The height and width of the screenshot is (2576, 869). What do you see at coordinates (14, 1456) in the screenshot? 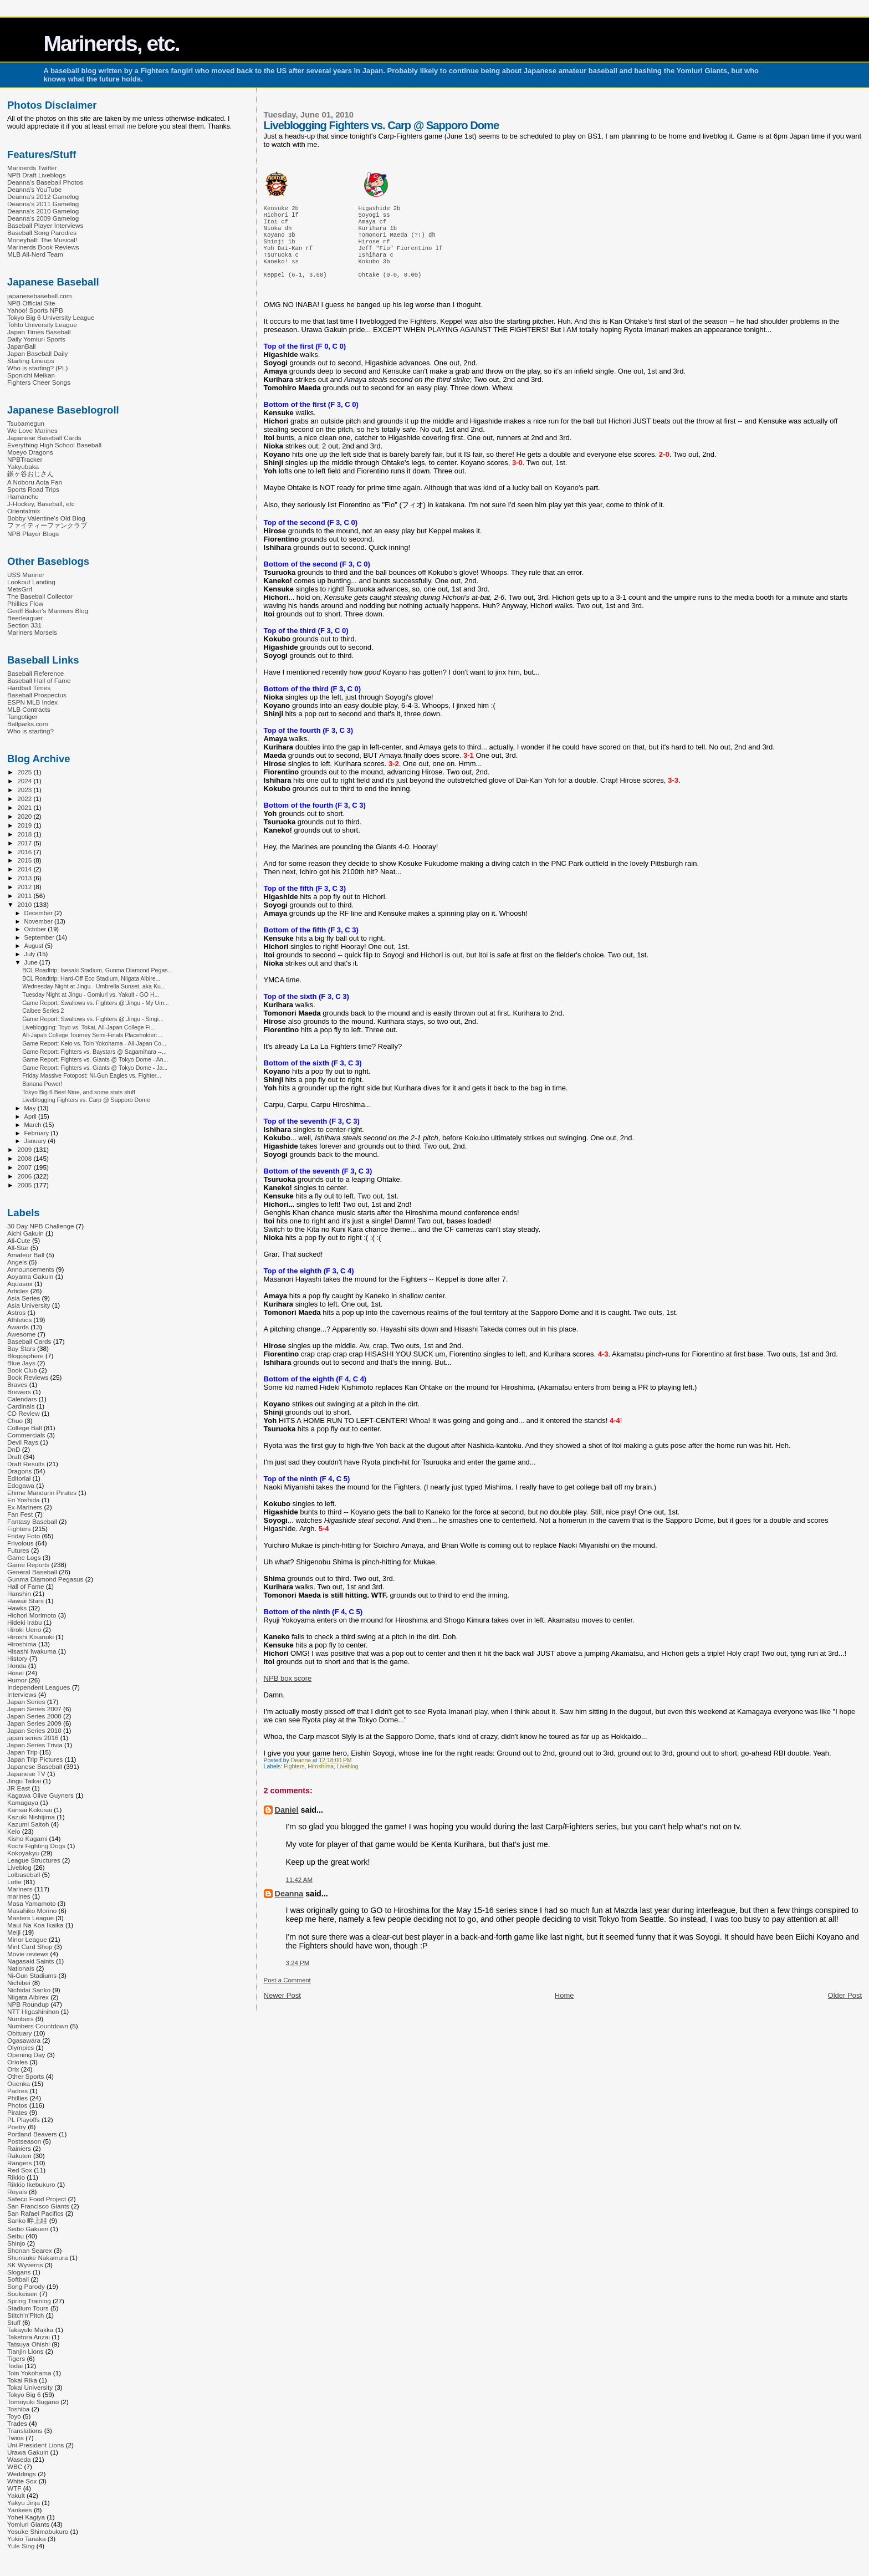
I see `Draft` at bounding box center [14, 1456].